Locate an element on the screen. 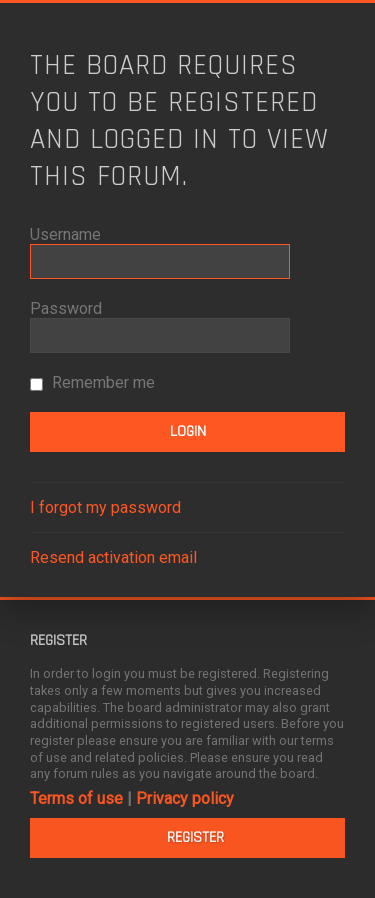 This screenshot has height=898, width=375. Resend activation email is located at coordinates (113, 557).